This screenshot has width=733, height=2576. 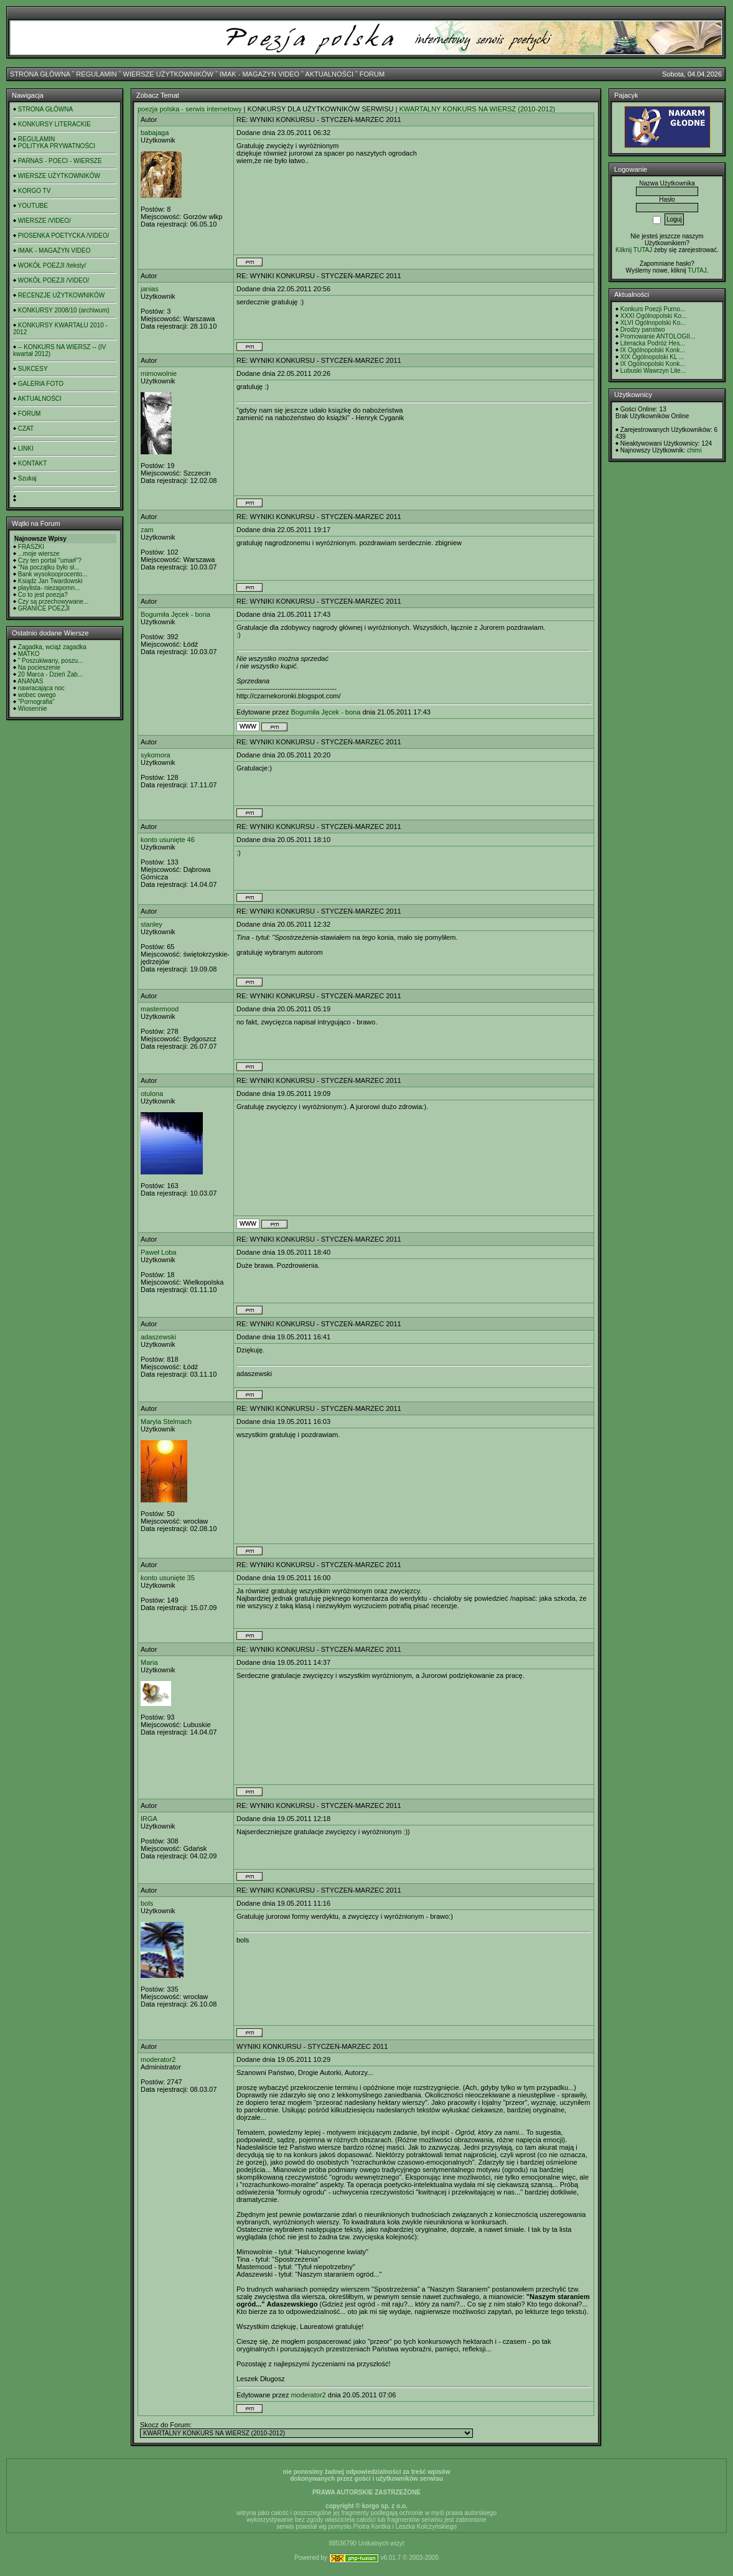 What do you see at coordinates (694, 450) in the screenshot?
I see `chimi` at bounding box center [694, 450].